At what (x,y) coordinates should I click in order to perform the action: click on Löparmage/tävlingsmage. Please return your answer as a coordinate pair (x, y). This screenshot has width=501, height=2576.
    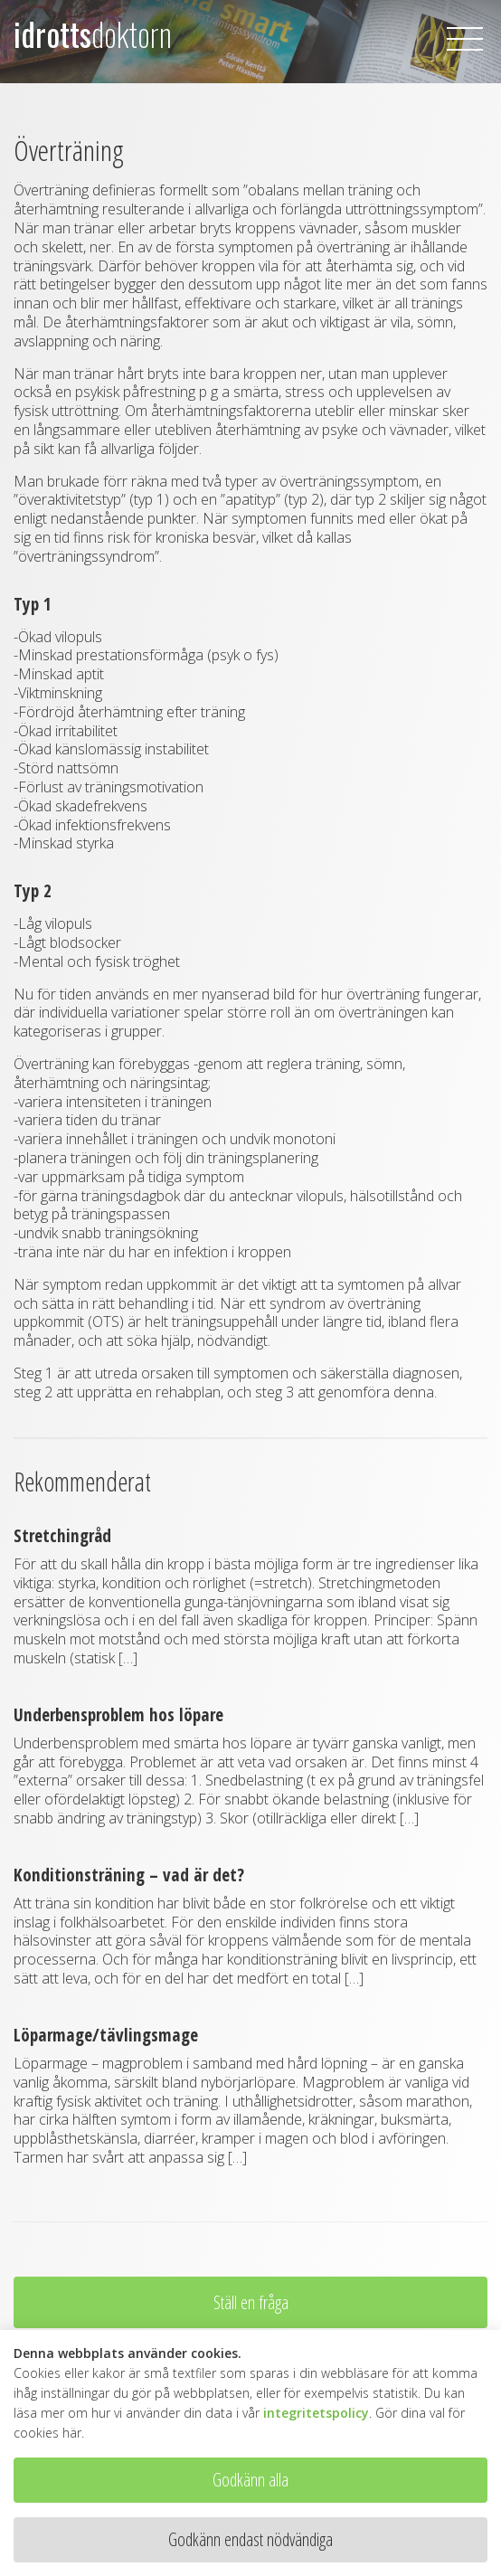
    Looking at the image, I should click on (106, 2034).